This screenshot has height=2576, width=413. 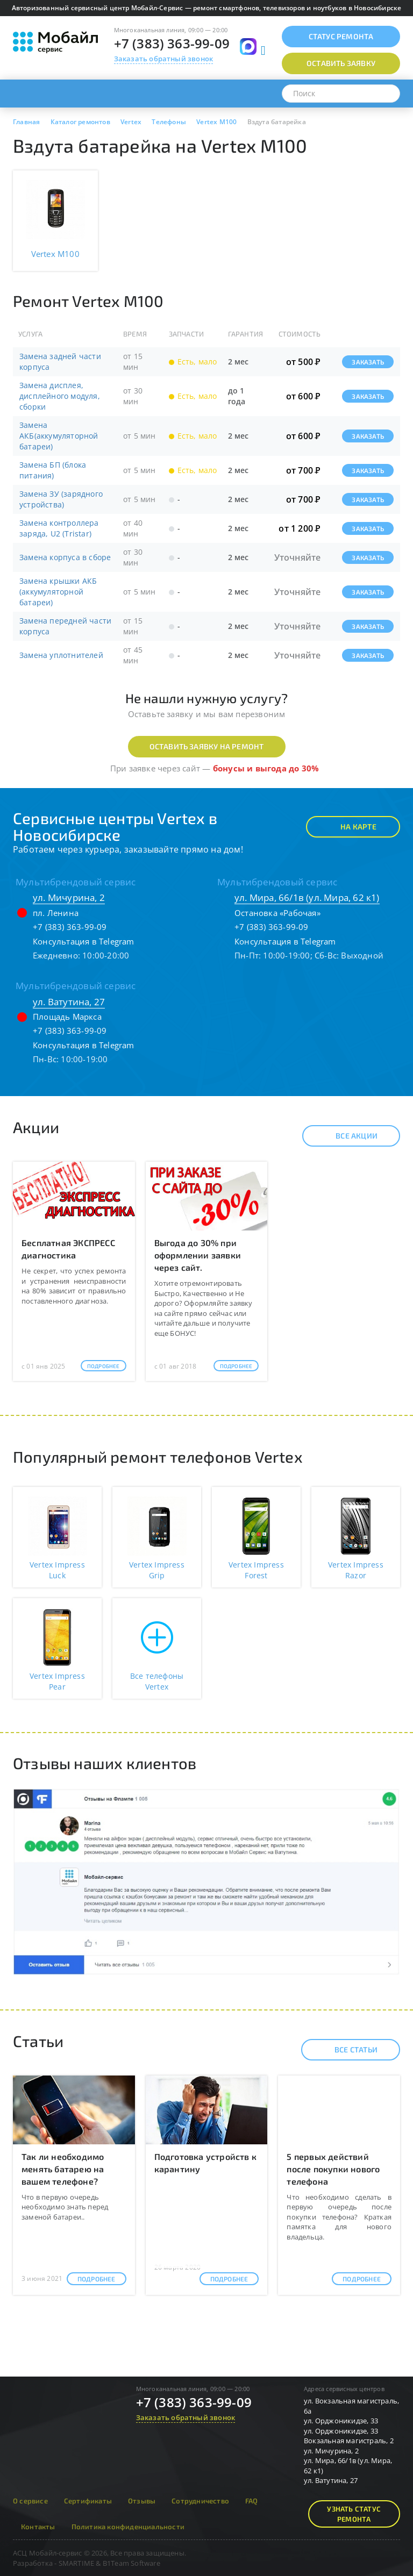 What do you see at coordinates (58, 436) in the screenshot?
I see `Замена АКБ(аккумуляторной батареи)` at bounding box center [58, 436].